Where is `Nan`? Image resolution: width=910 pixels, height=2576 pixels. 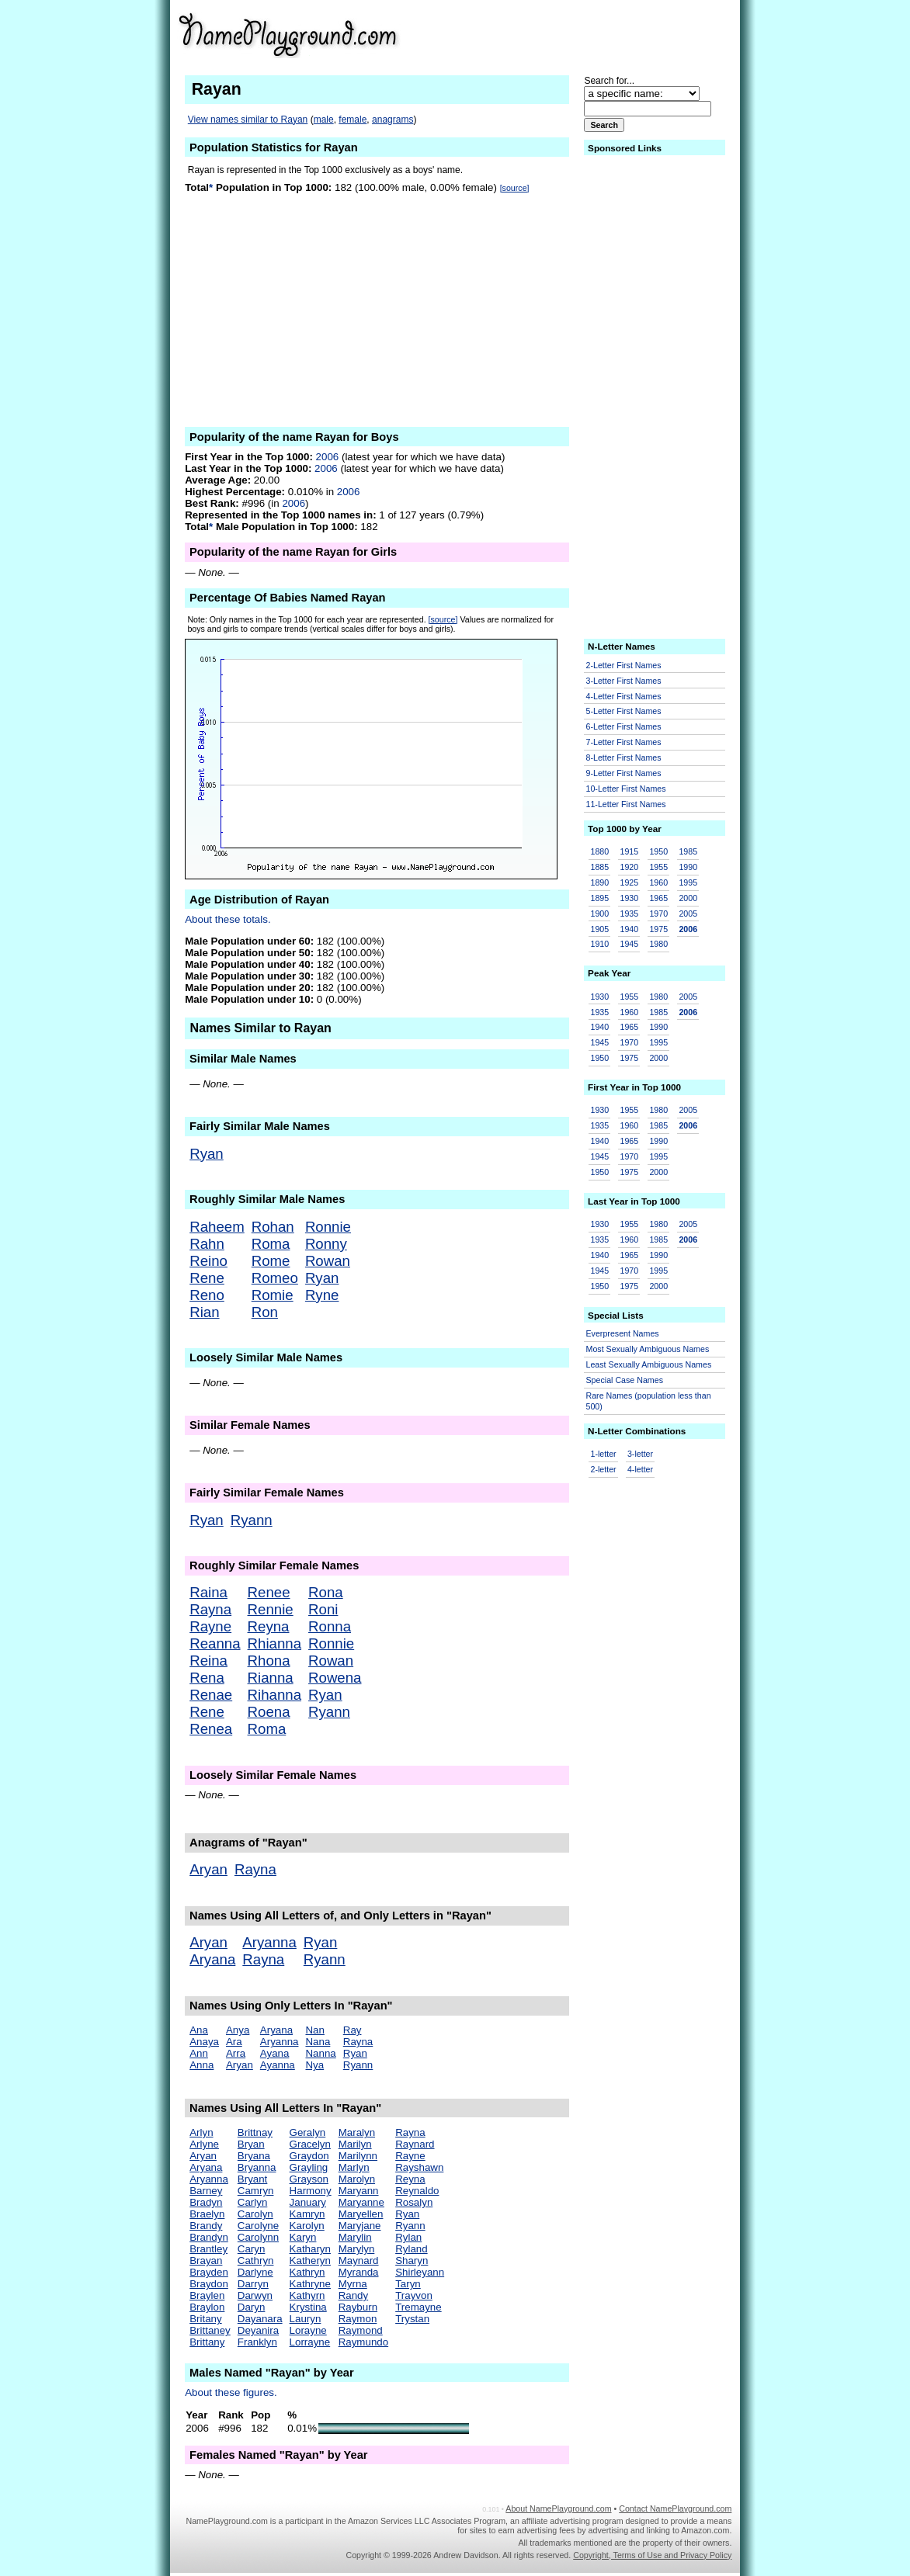 Nan is located at coordinates (314, 2030).